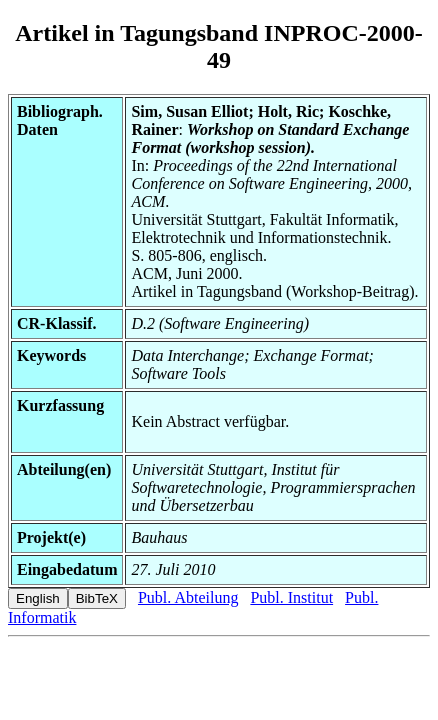  Describe the element at coordinates (291, 597) in the screenshot. I see `Publ. Institut` at that location.